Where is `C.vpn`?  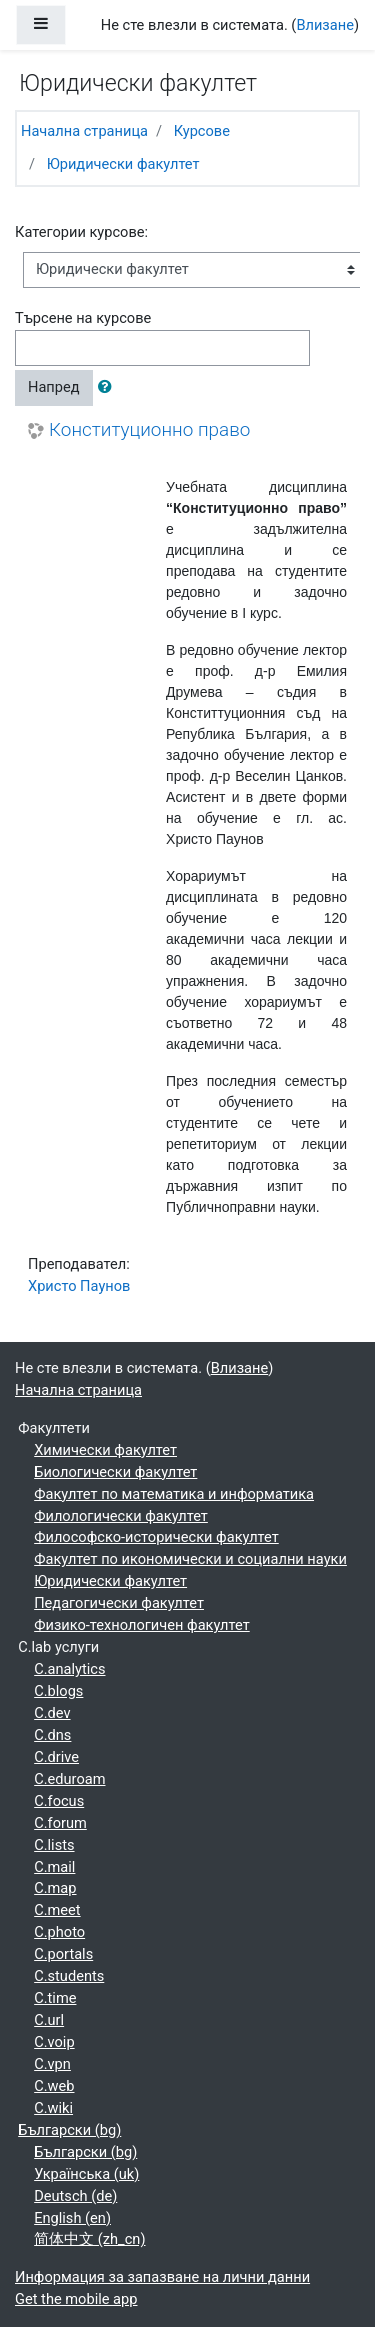 C.vpn is located at coordinates (52, 2064).